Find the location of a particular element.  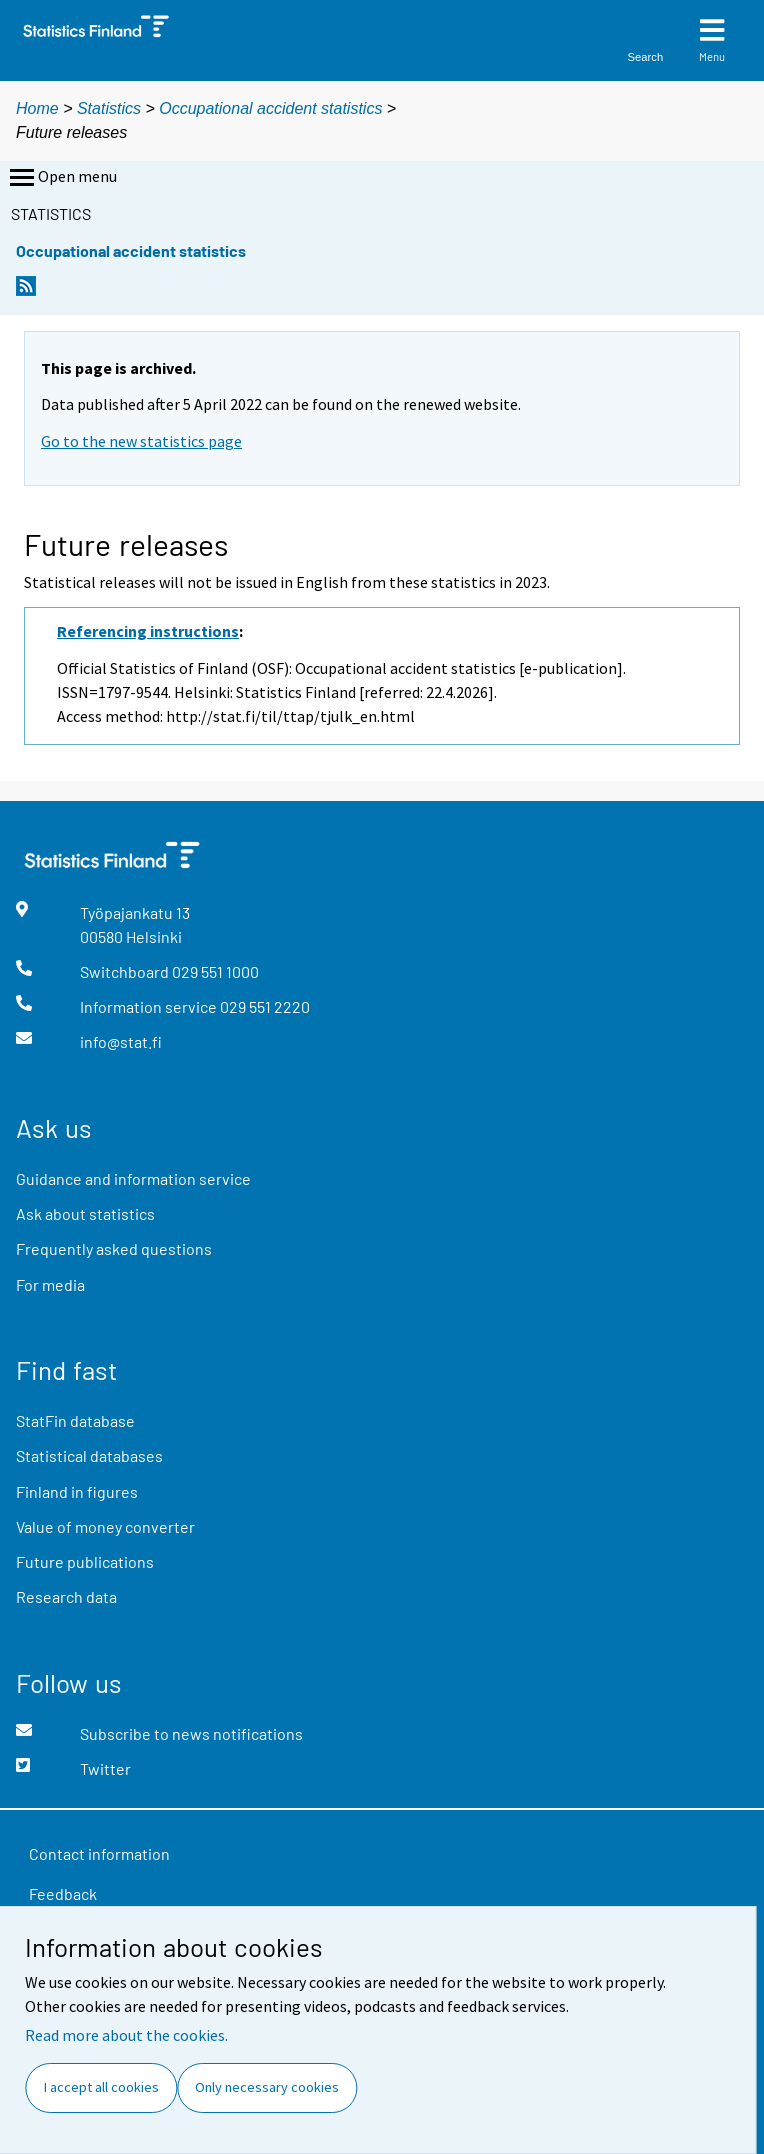

Feedback is located at coordinates (63, 1893).